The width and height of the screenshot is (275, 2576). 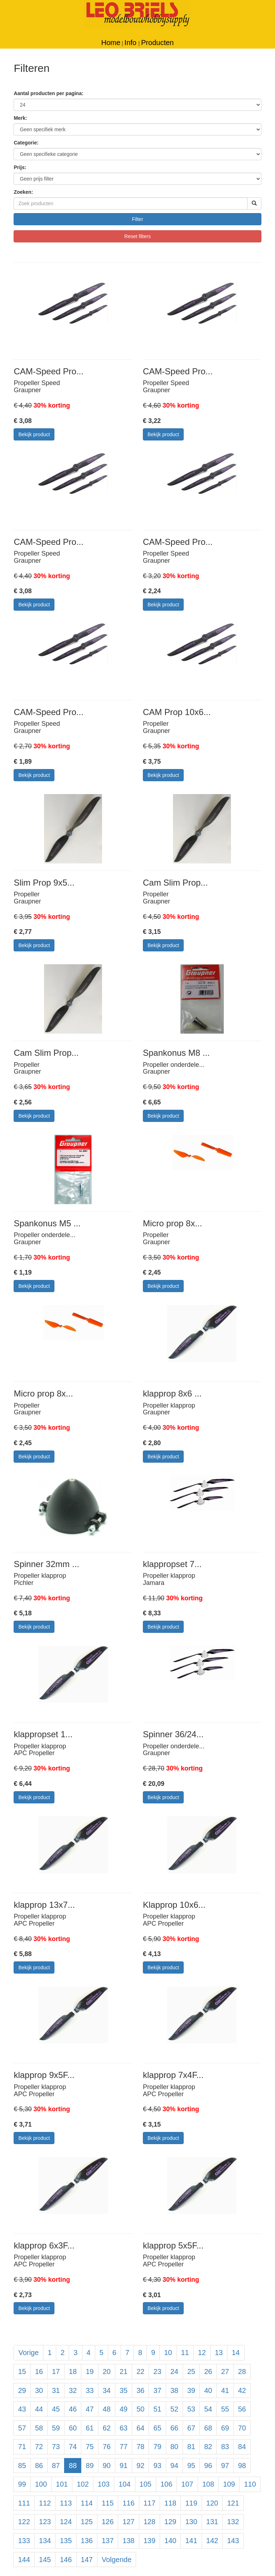 What do you see at coordinates (87, 2522) in the screenshot?
I see `125` at bounding box center [87, 2522].